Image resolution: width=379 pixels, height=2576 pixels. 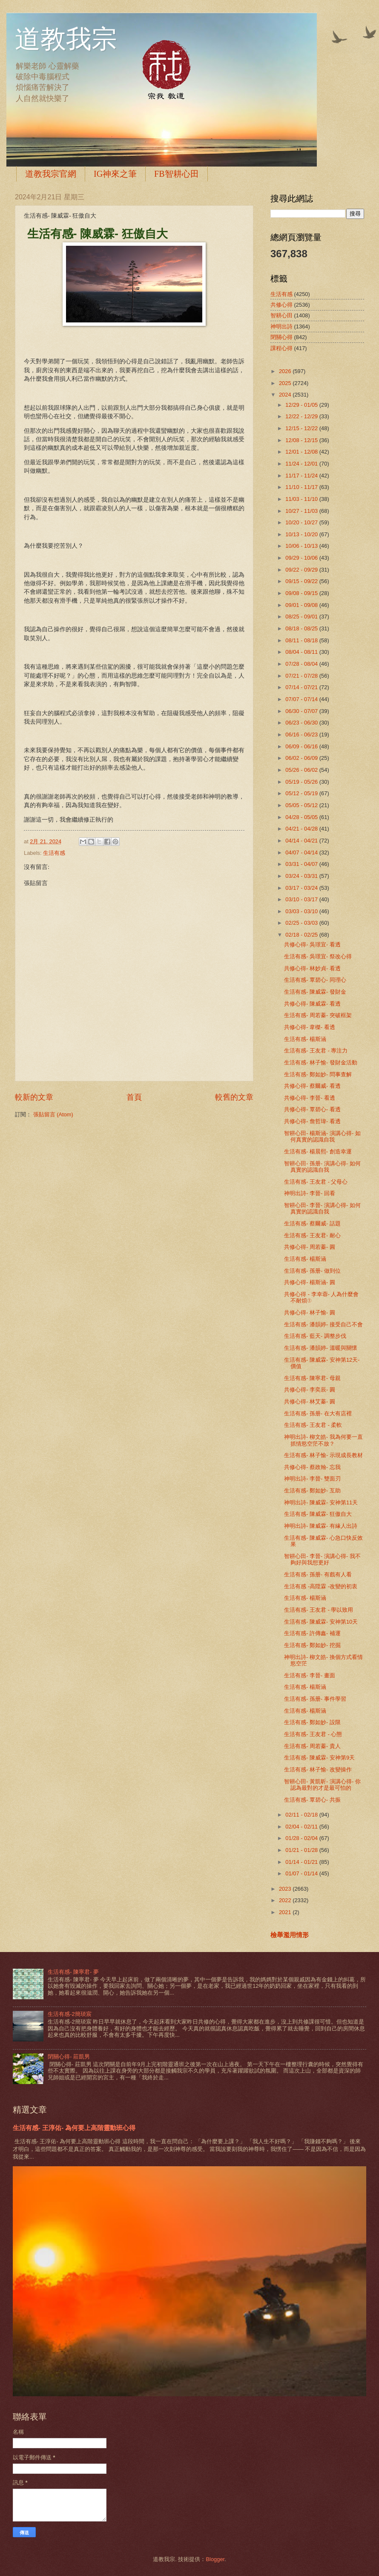 I want to click on 神明出詩, so click(x=281, y=326).